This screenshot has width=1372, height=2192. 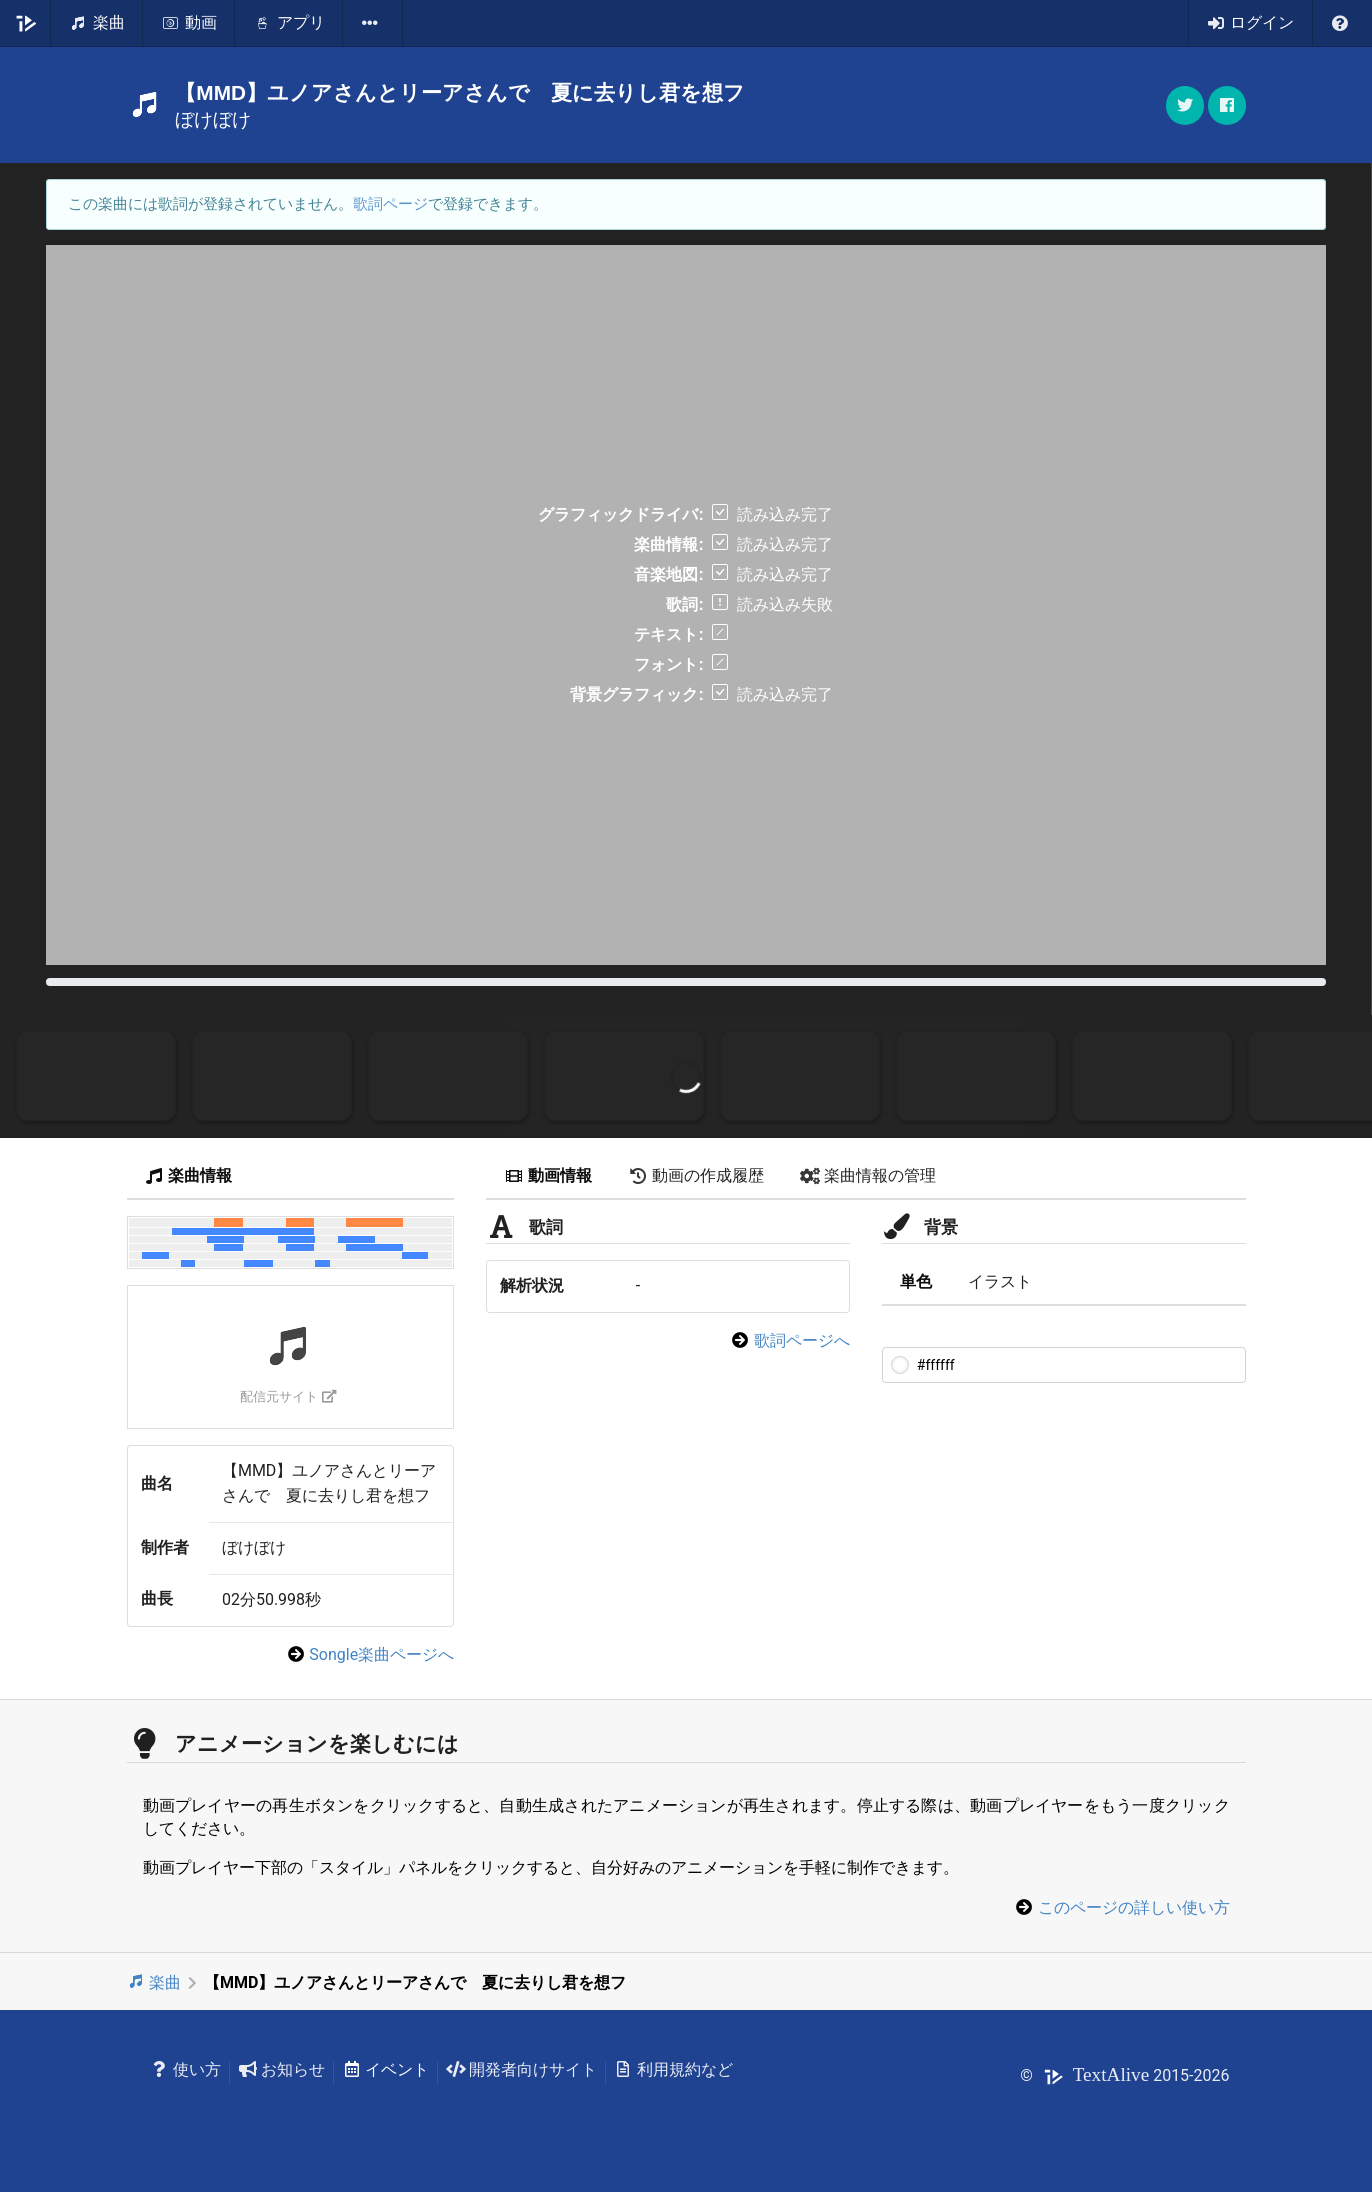 I want to click on 動画情報, so click(x=548, y=1175).